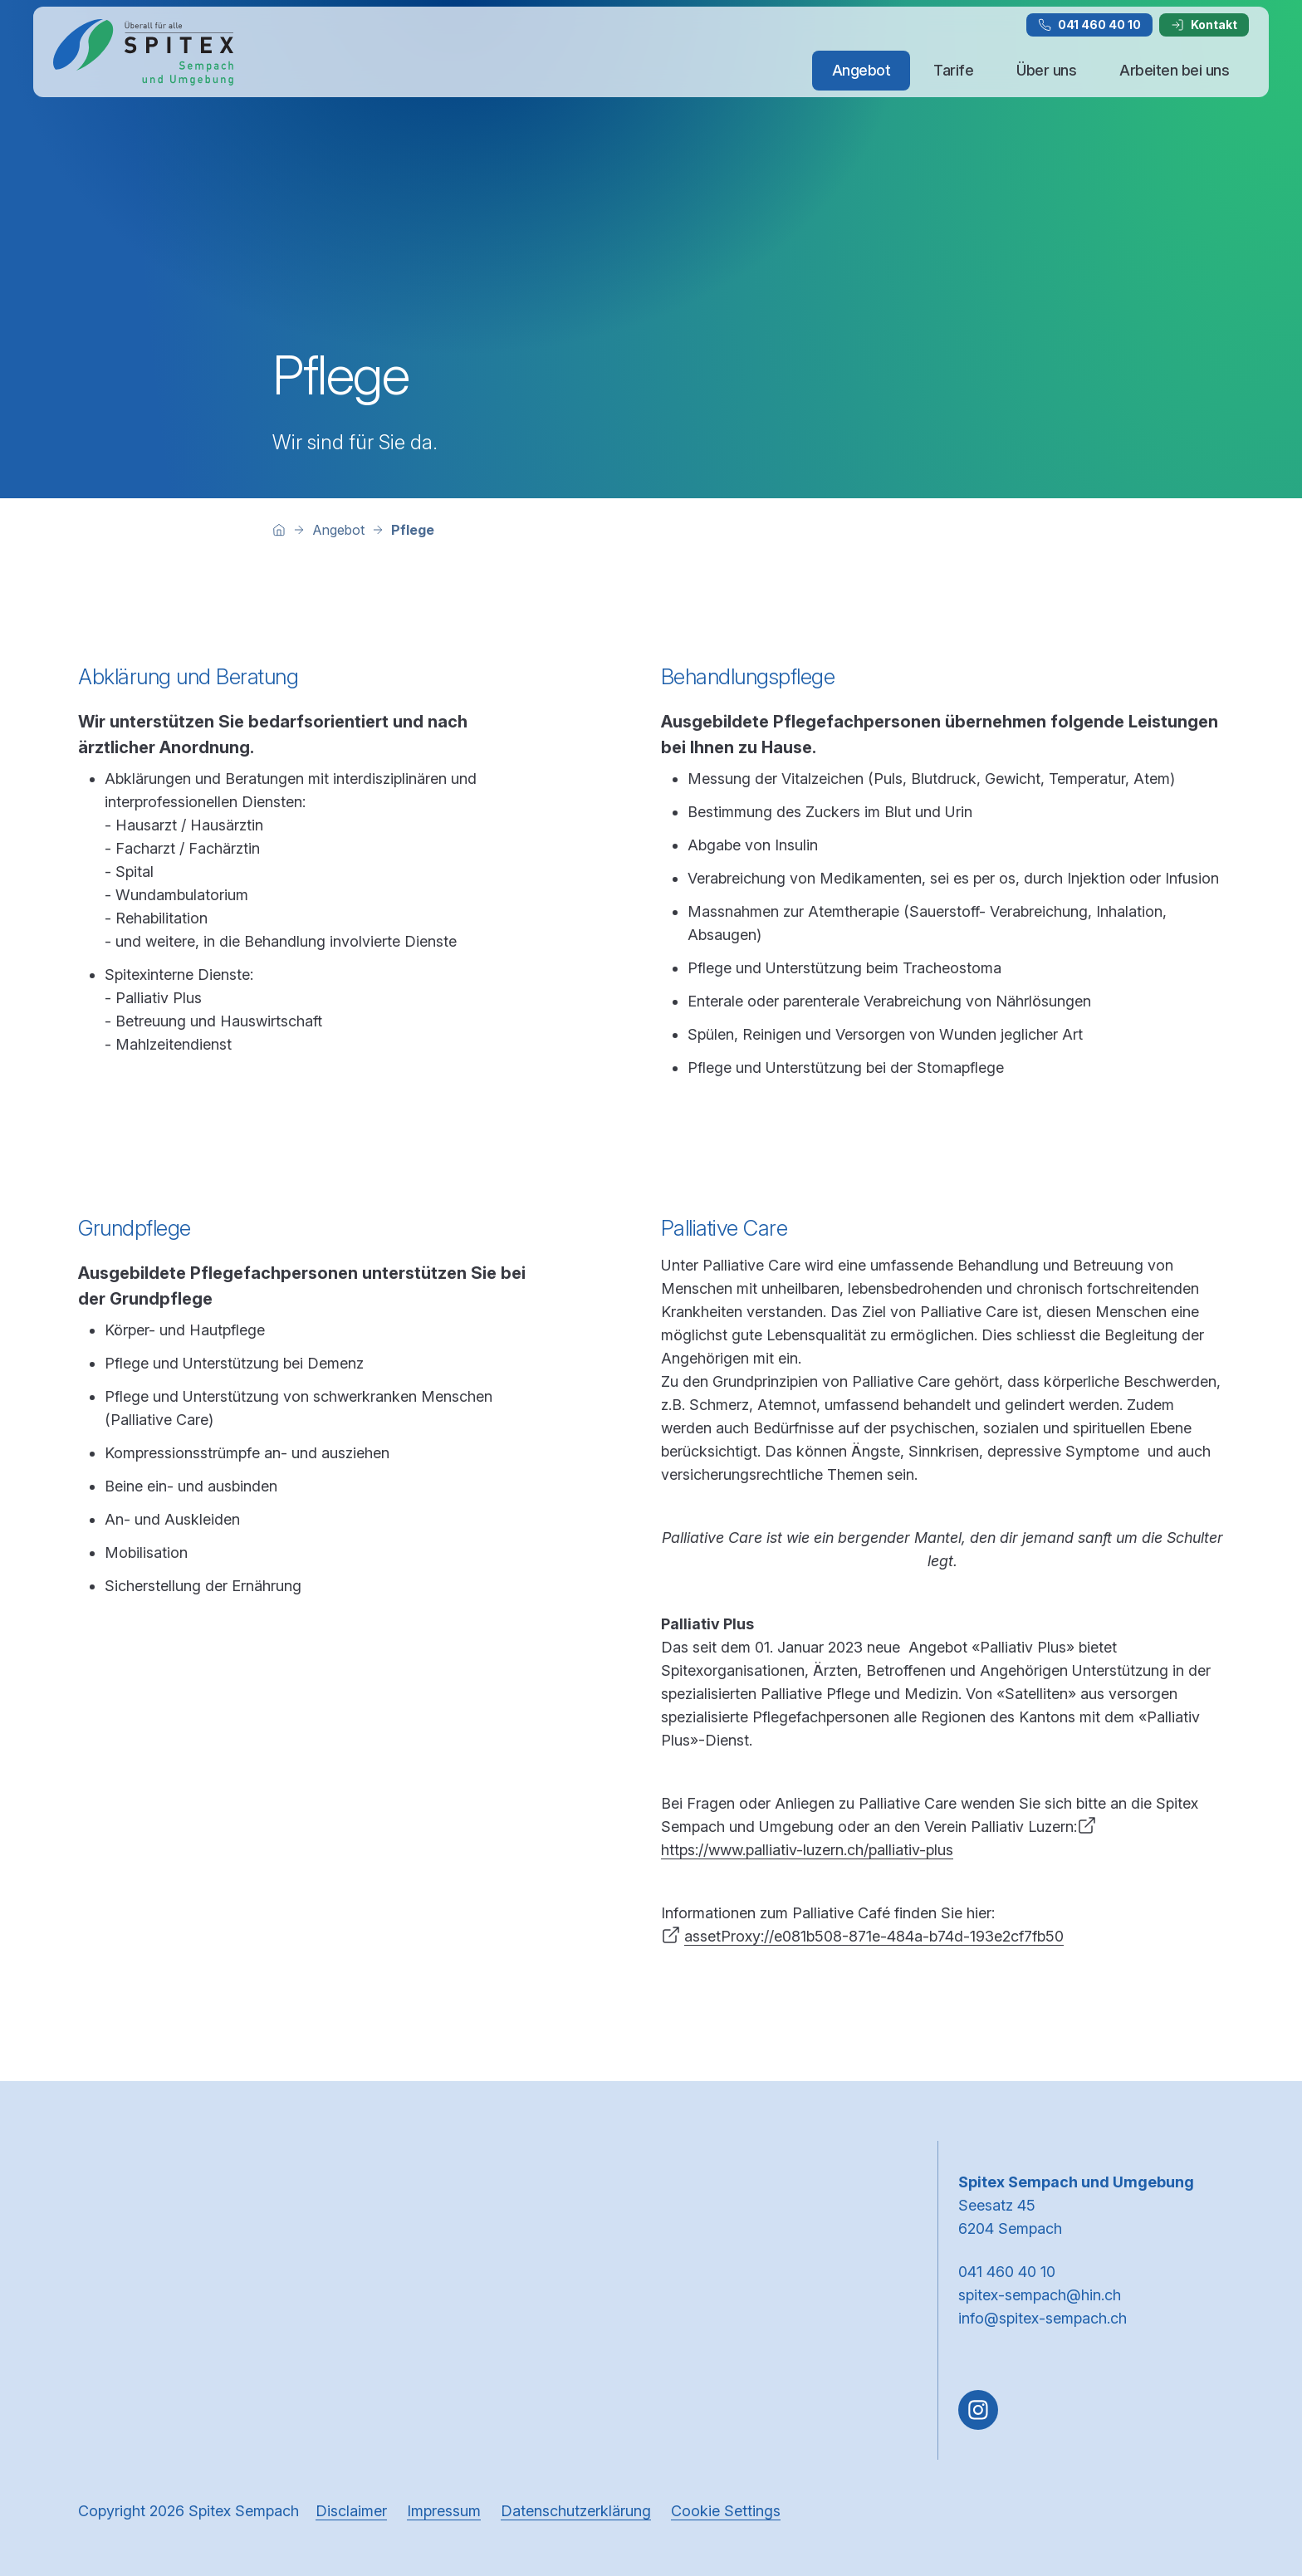  What do you see at coordinates (576, 2511) in the screenshot?
I see `Datenschutzerklärung` at bounding box center [576, 2511].